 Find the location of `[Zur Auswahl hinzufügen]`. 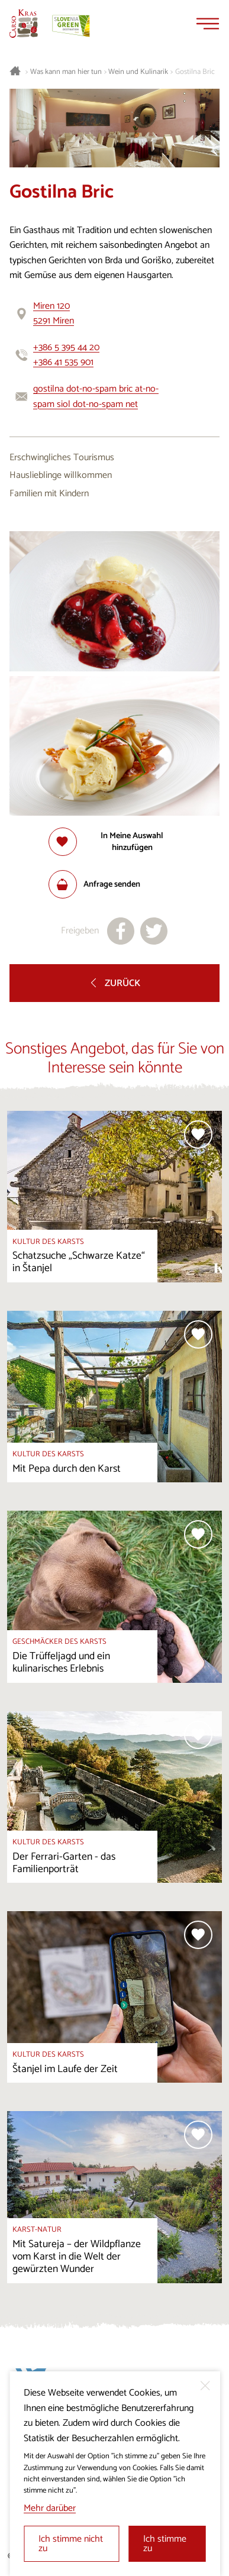

[Zur Auswahl hinzufügen] is located at coordinates (115, 842).